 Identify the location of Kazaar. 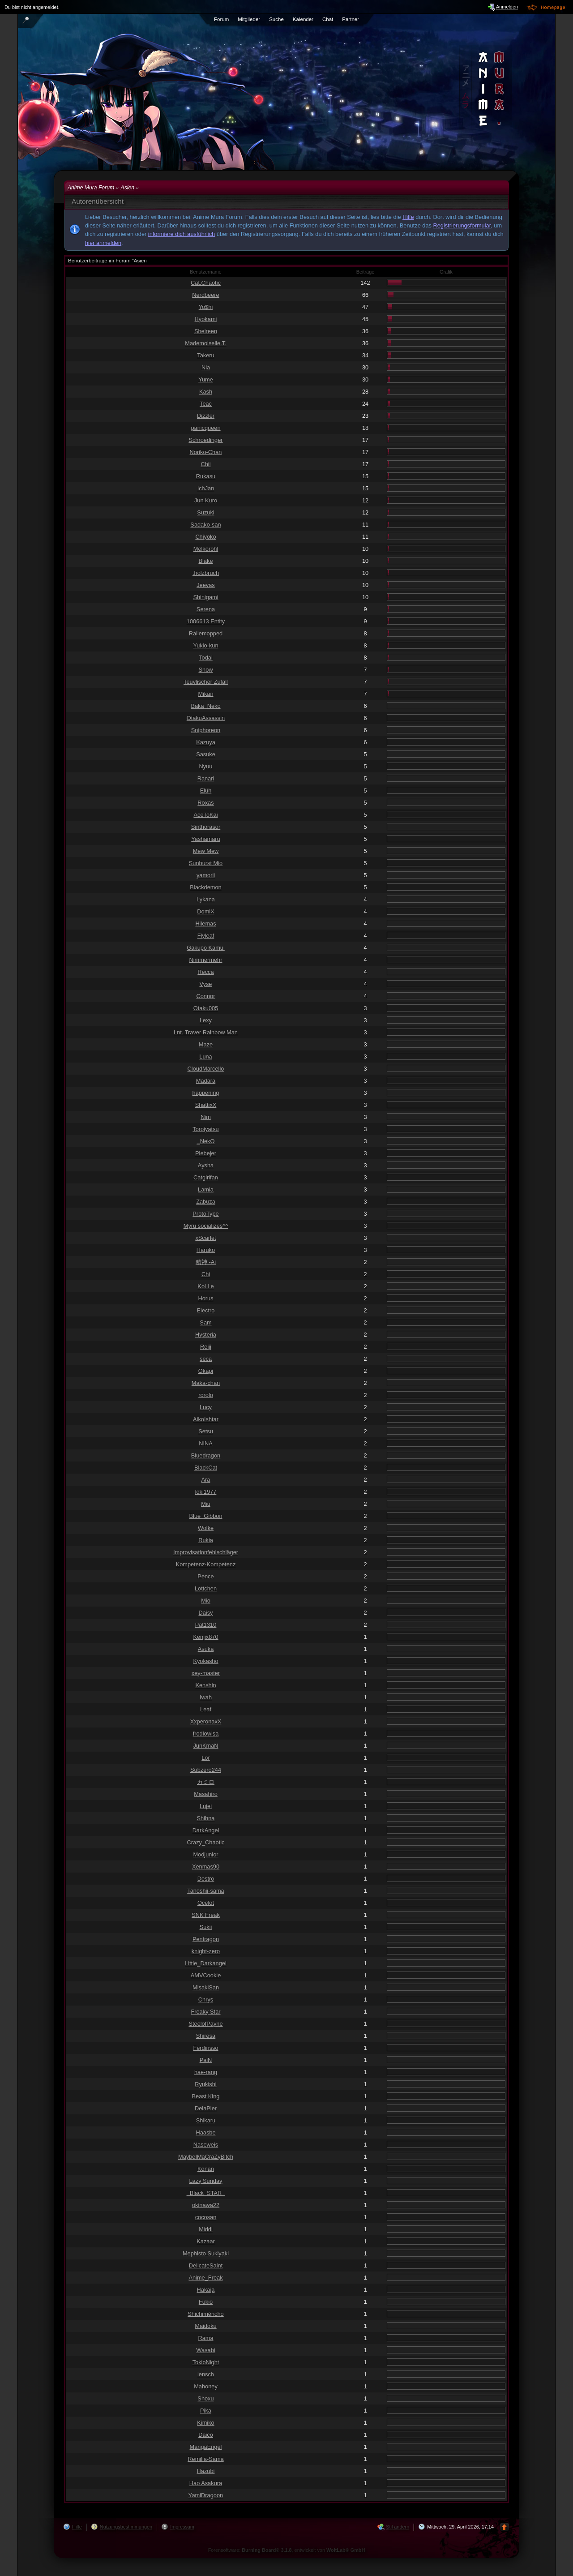
(206, 2241).